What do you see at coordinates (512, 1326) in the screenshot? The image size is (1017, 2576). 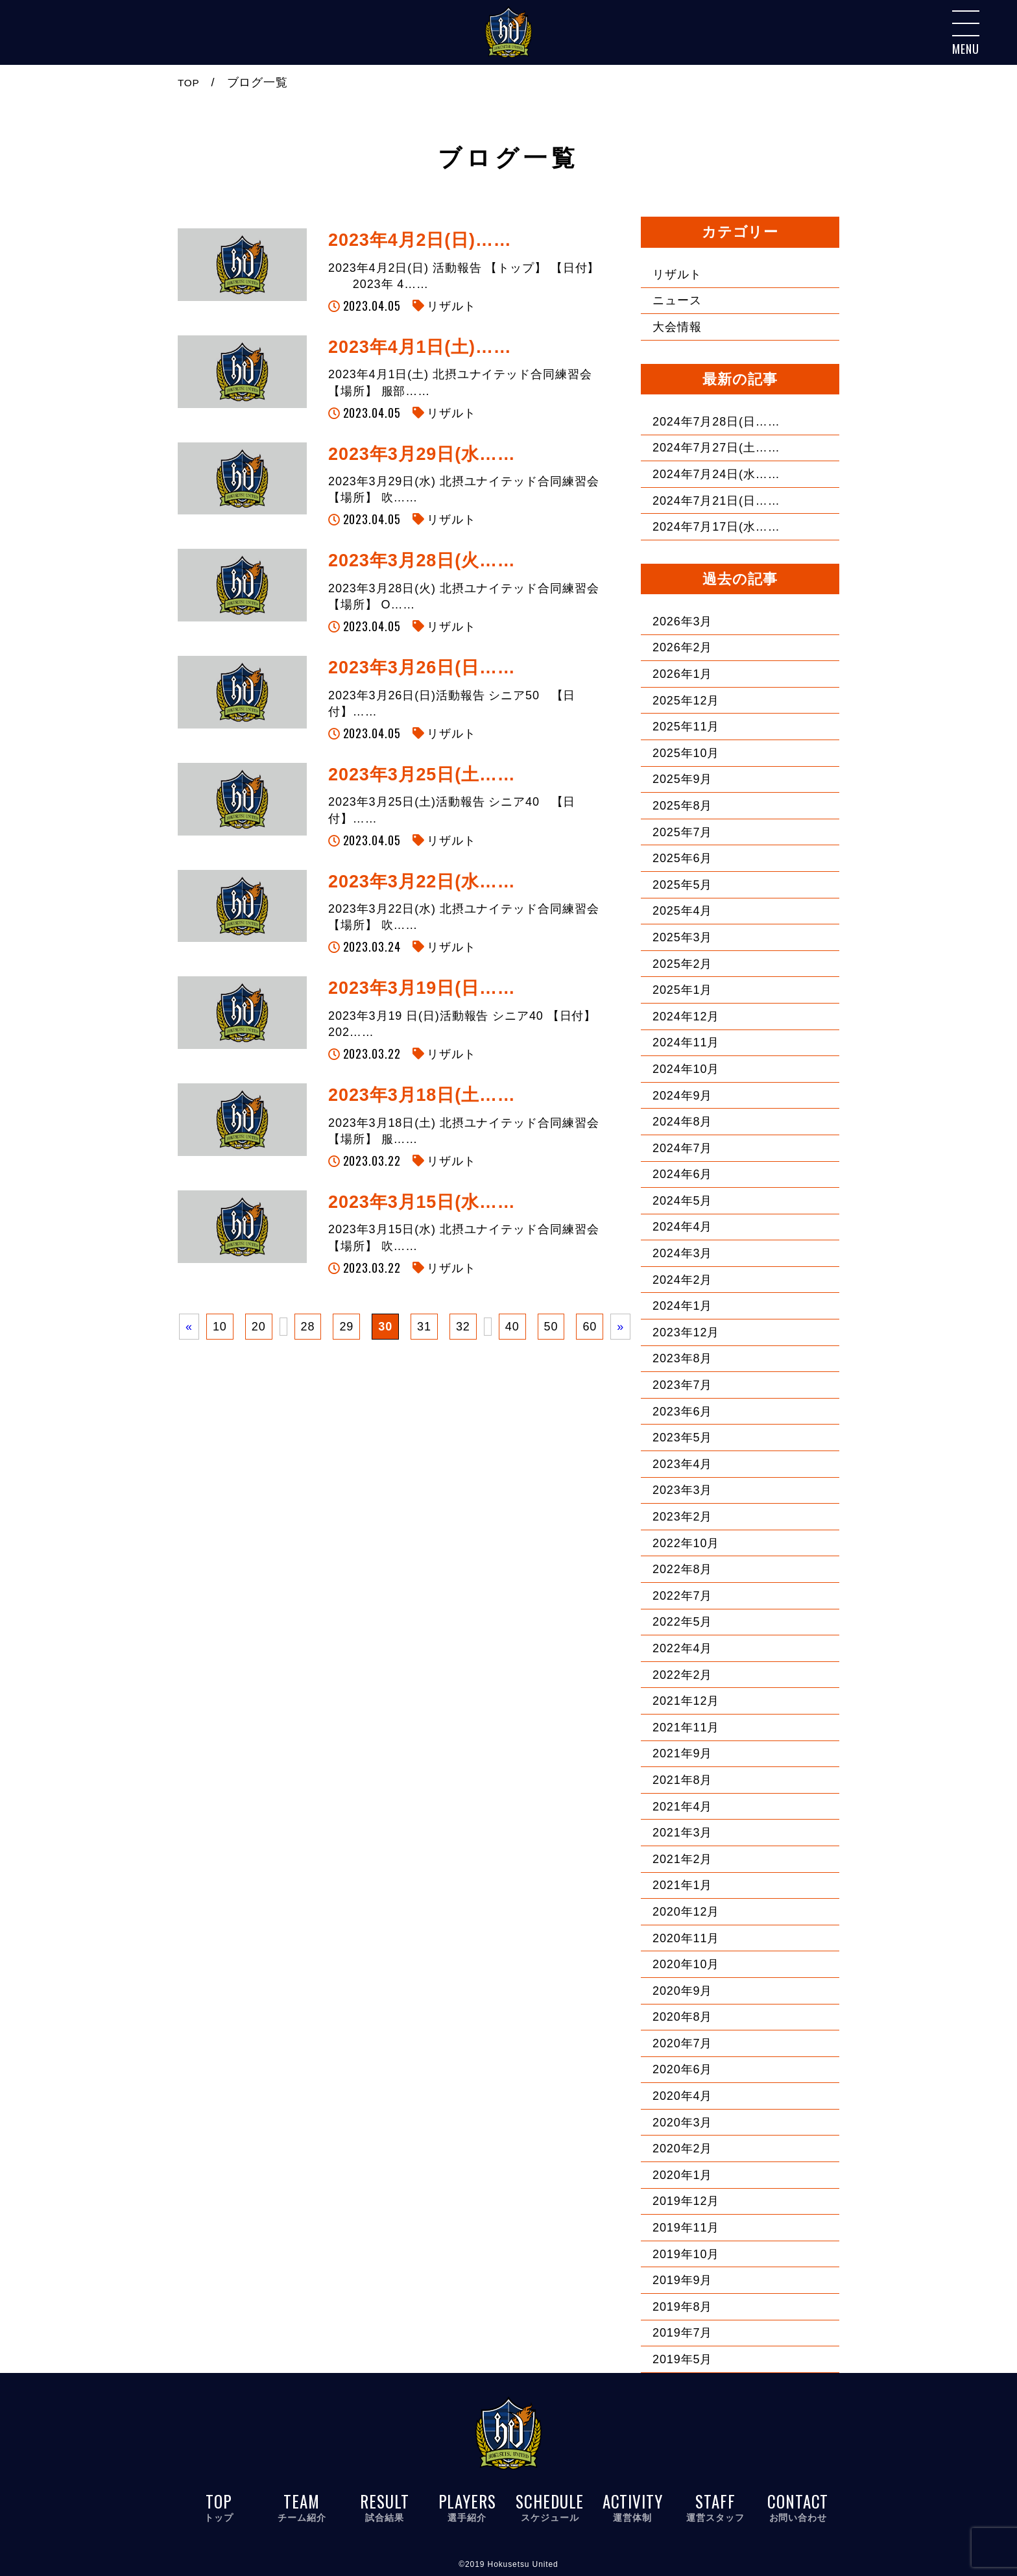 I see `40` at bounding box center [512, 1326].